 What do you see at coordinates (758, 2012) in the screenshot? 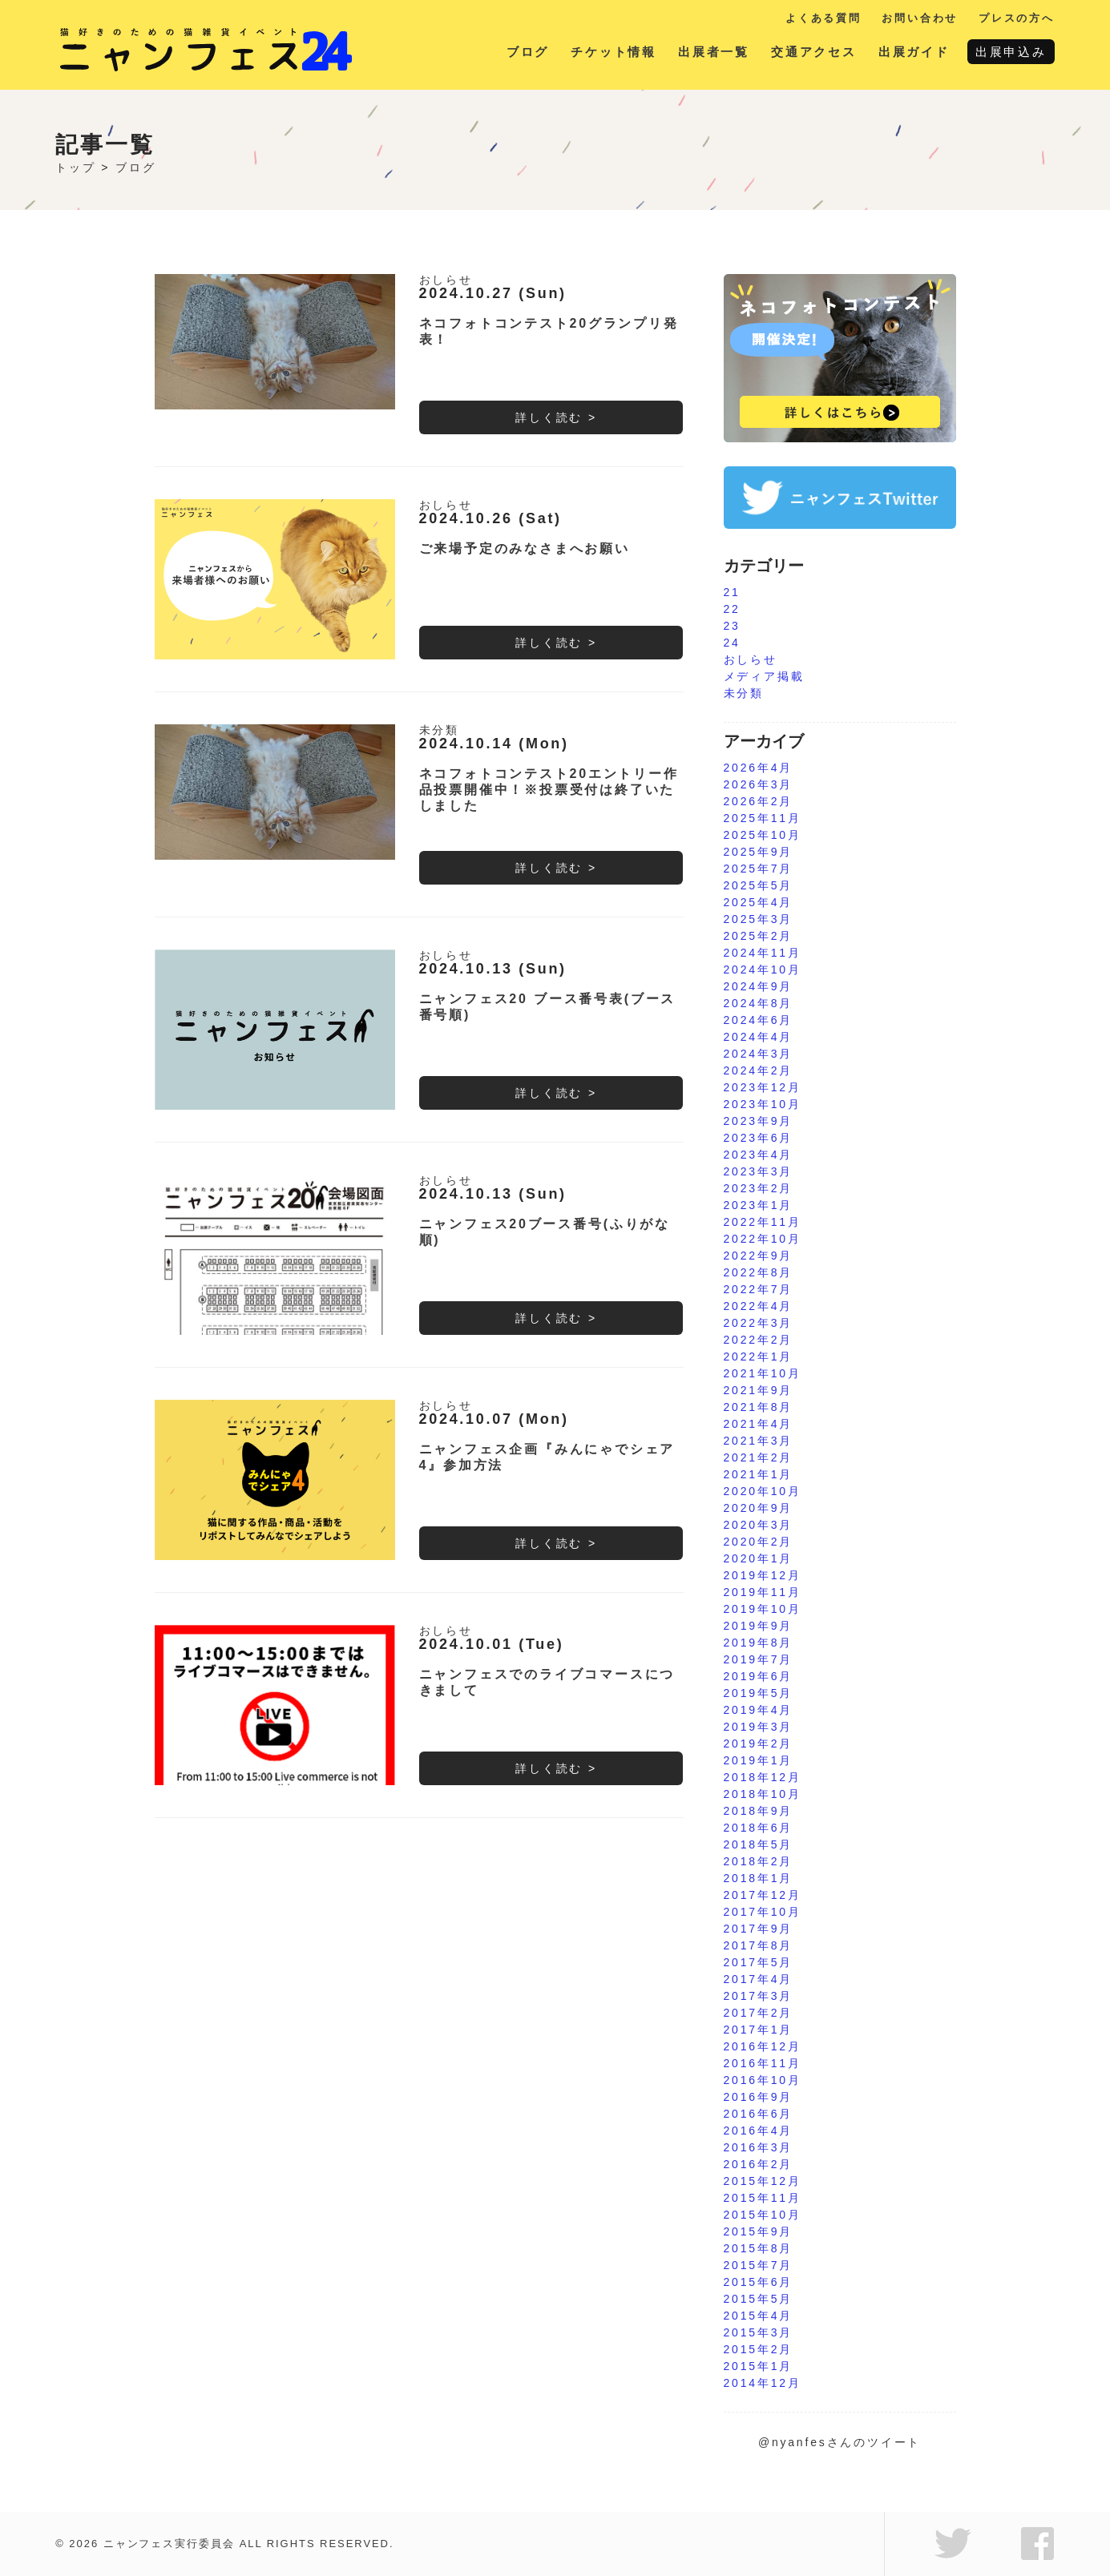
I see `2017年2月` at bounding box center [758, 2012].